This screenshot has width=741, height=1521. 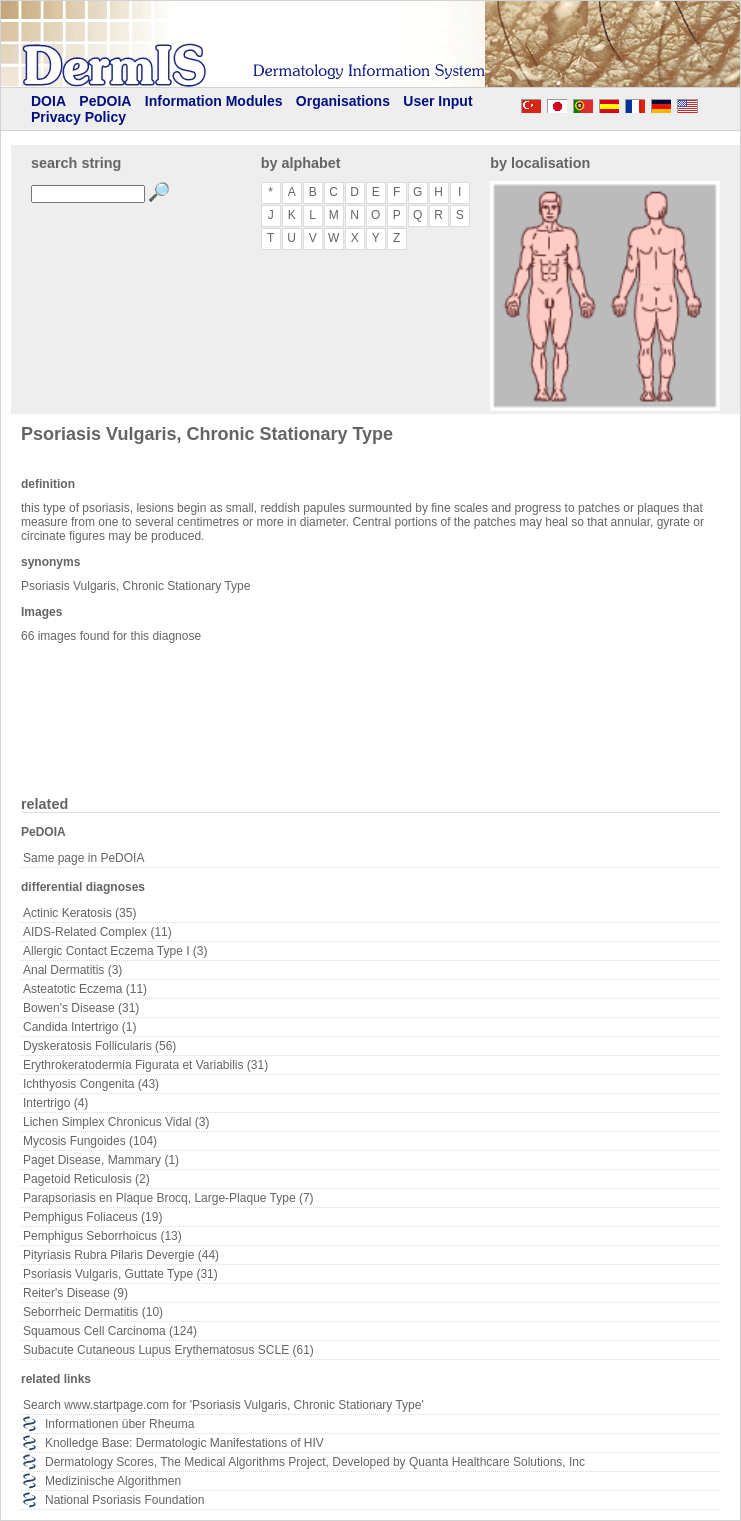 I want to click on Knolledge Base: Dermatologic Manifestations of HIV, so click(x=184, y=1443).